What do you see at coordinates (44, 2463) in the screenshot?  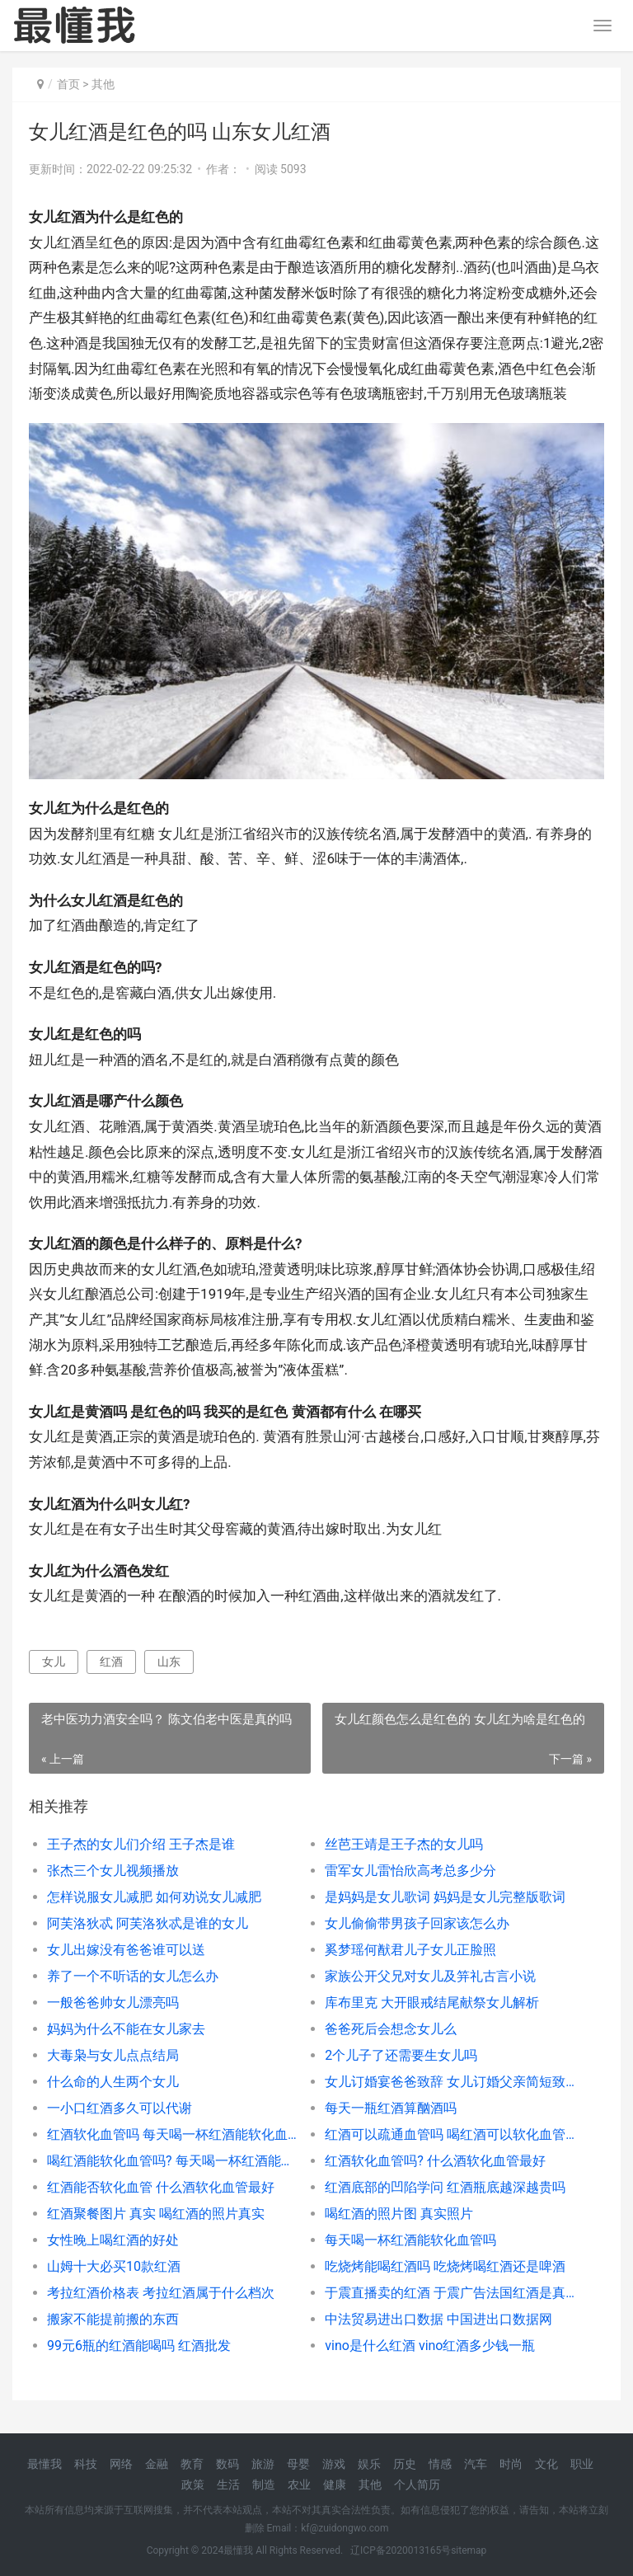 I see `最懂我` at bounding box center [44, 2463].